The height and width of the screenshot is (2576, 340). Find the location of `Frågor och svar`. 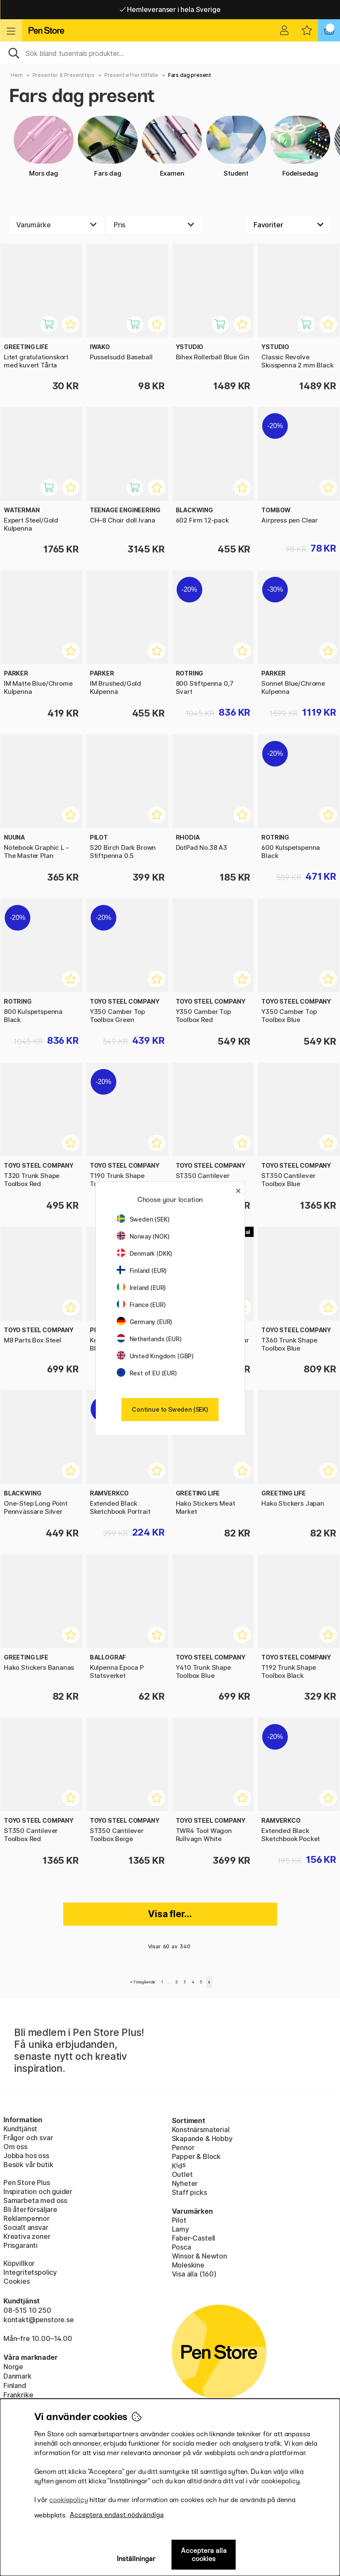

Frågor och svar is located at coordinates (28, 2137).